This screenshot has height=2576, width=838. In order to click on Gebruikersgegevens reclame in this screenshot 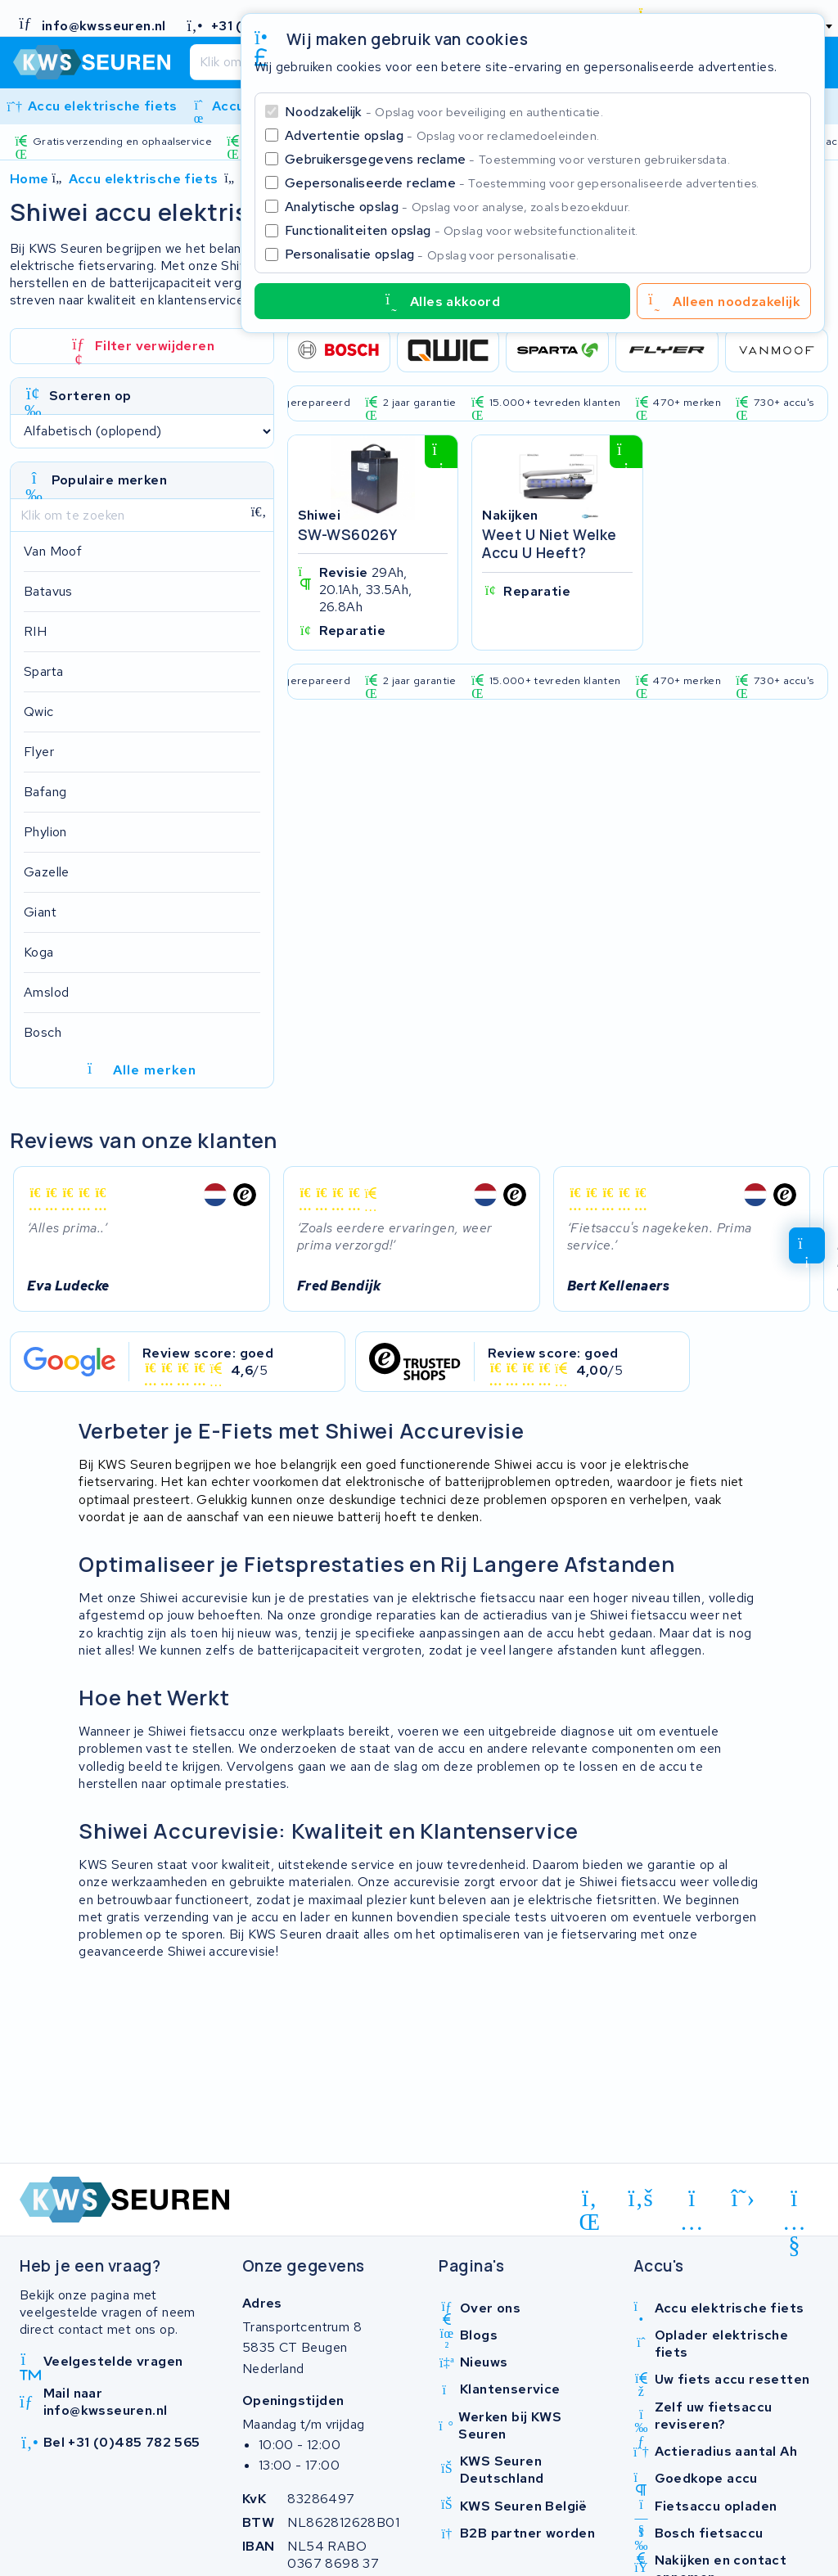, I will do `click(507, 159)`.